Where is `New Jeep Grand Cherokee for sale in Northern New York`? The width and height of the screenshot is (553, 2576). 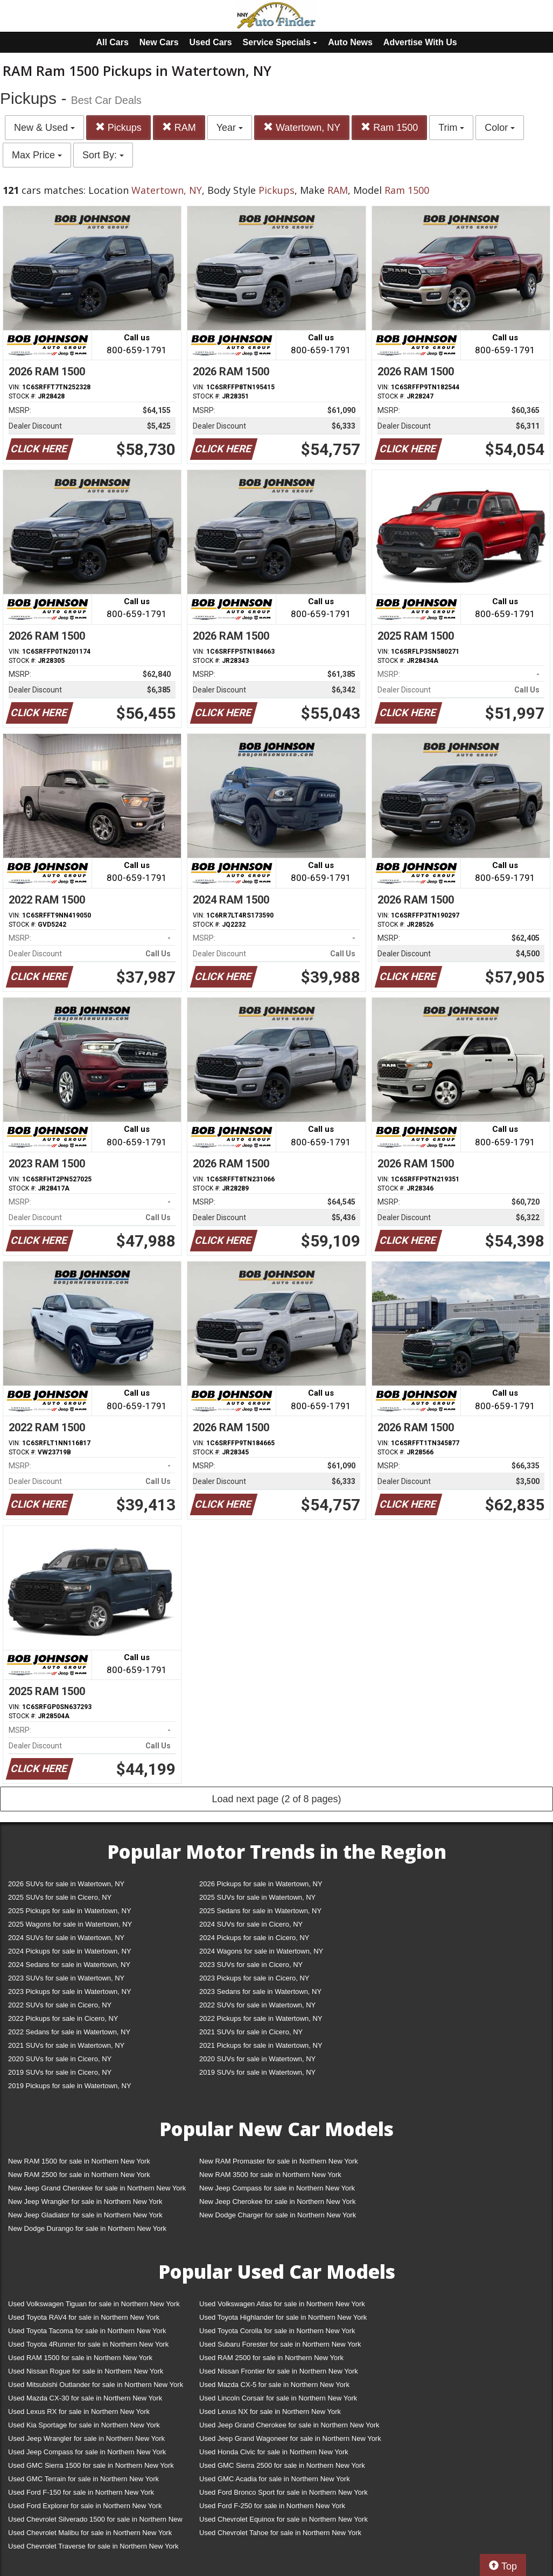 New Jeep Grand Cherokee for sale in Northern New York is located at coordinates (97, 2188).